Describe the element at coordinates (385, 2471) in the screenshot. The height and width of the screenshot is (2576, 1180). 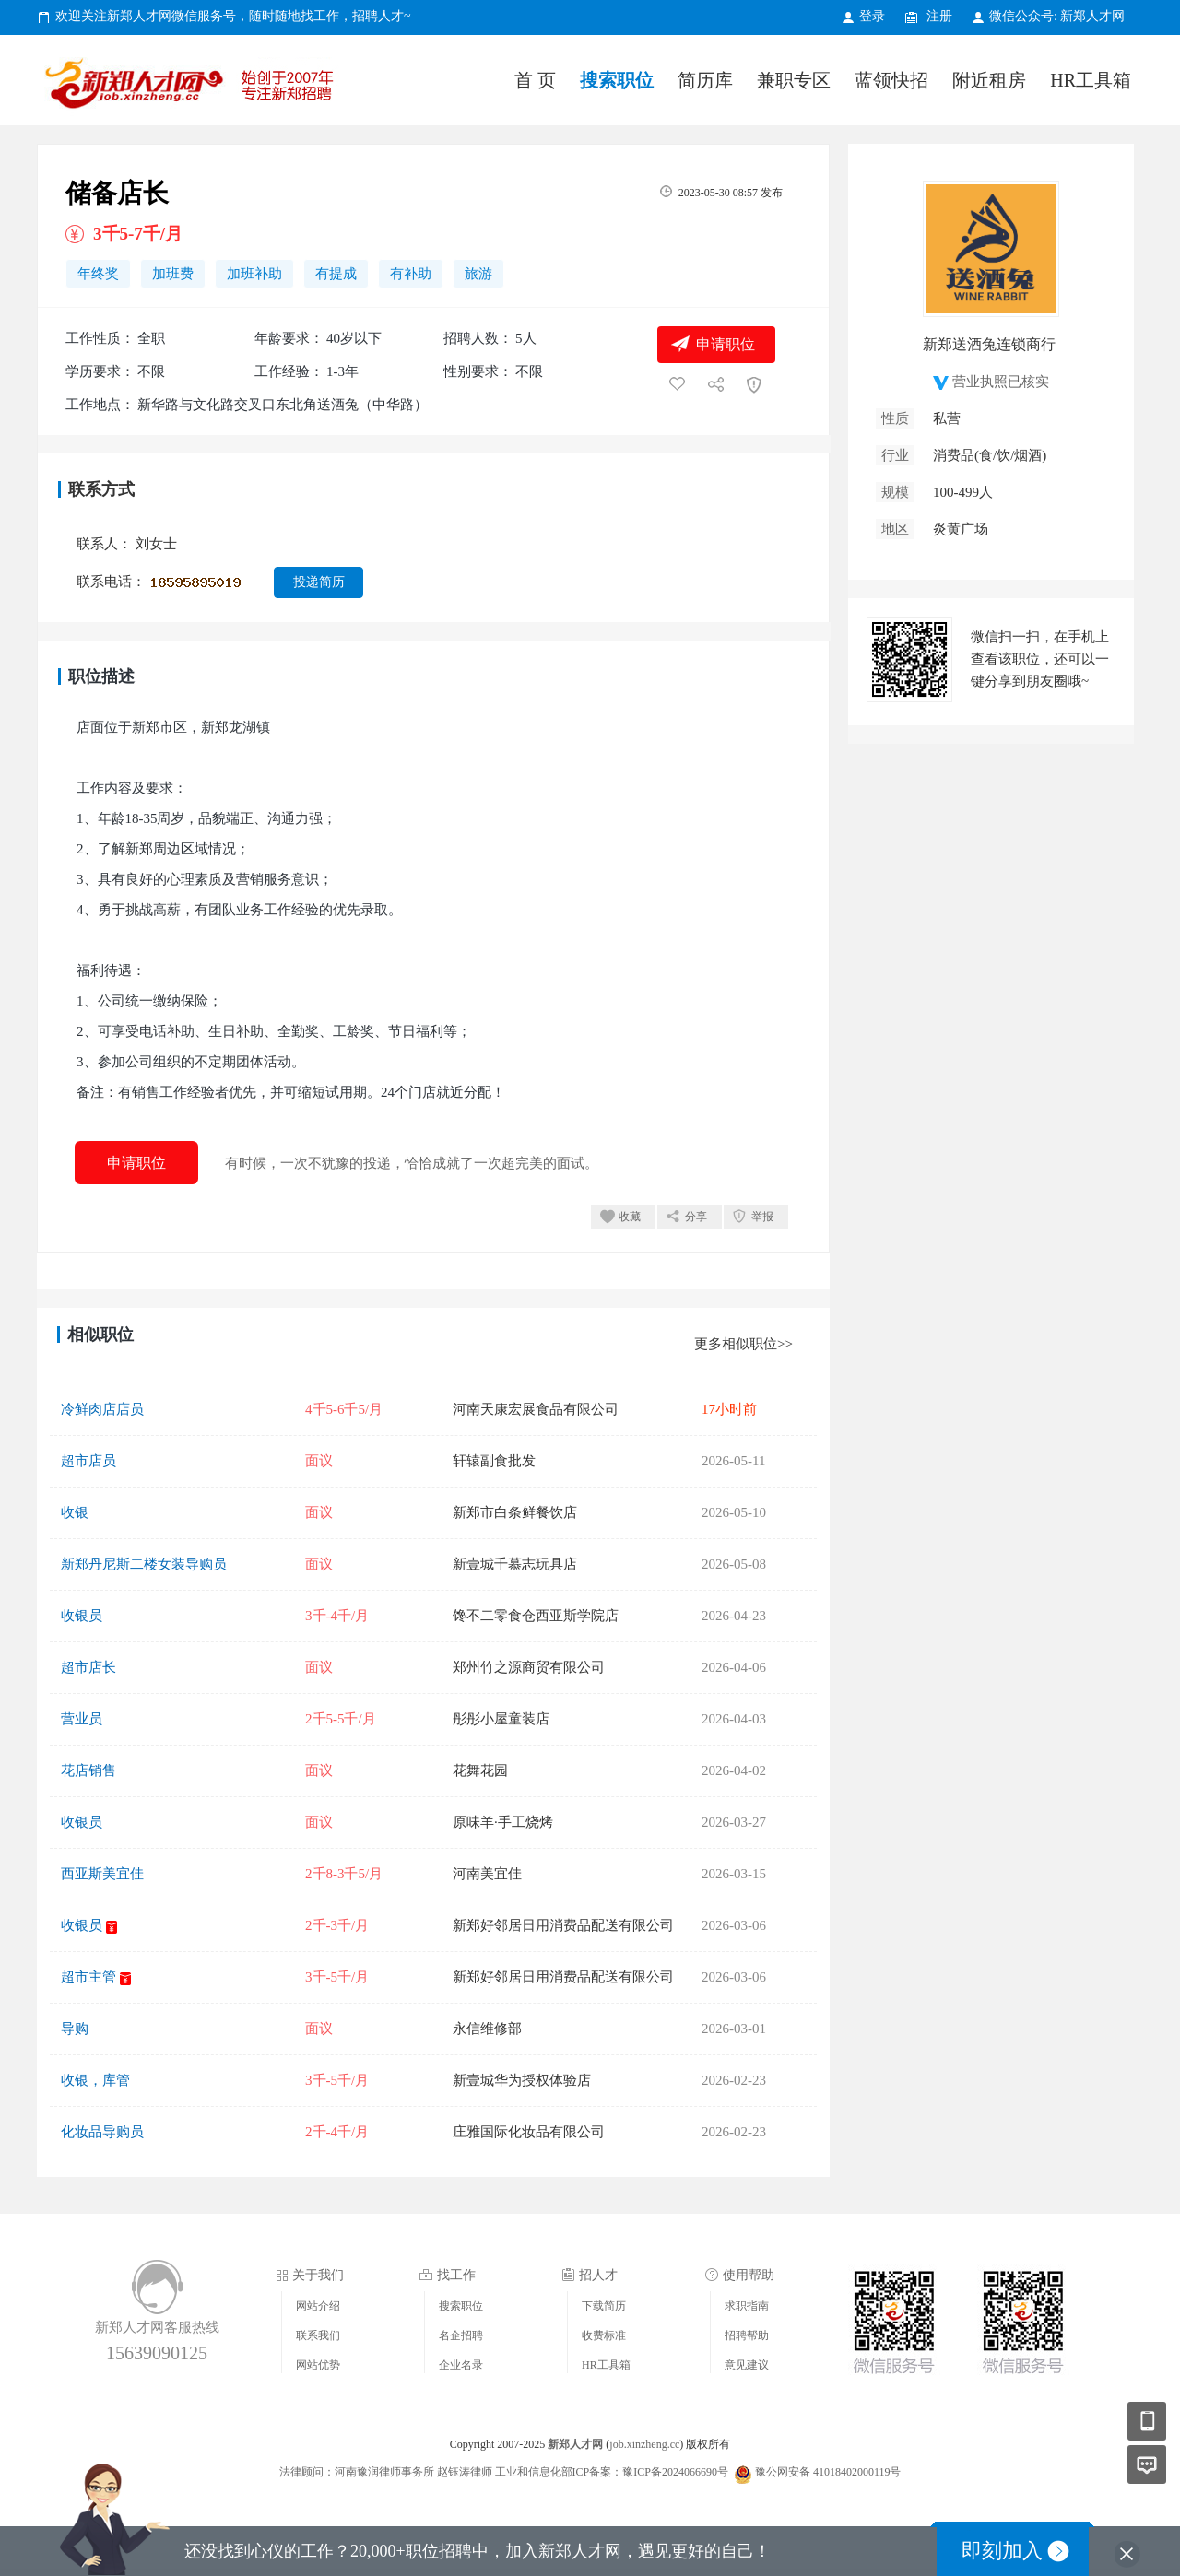
I see `法律顾问：河南豫润律师事务所 赵钰涛律师` at that location.